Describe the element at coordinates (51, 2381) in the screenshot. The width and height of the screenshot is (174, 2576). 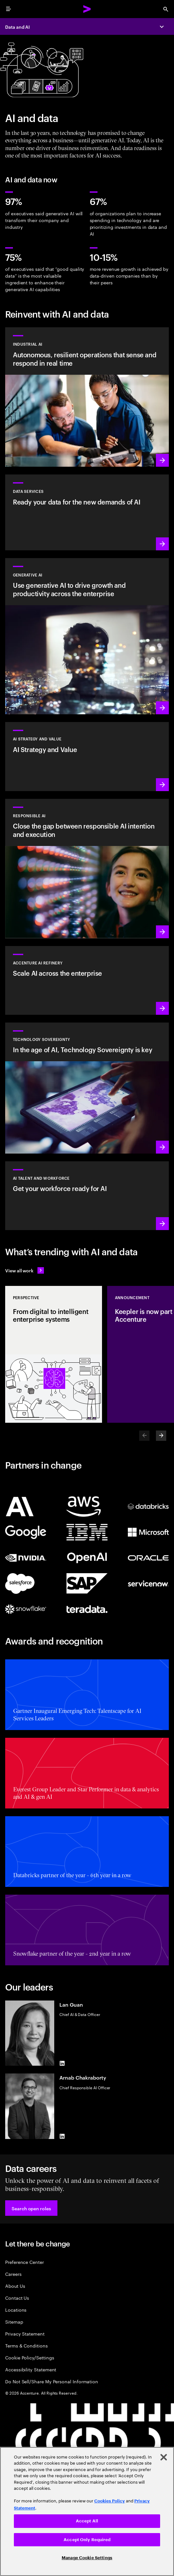
I see `Do Not Sell/Share My Personal Information` at that location.